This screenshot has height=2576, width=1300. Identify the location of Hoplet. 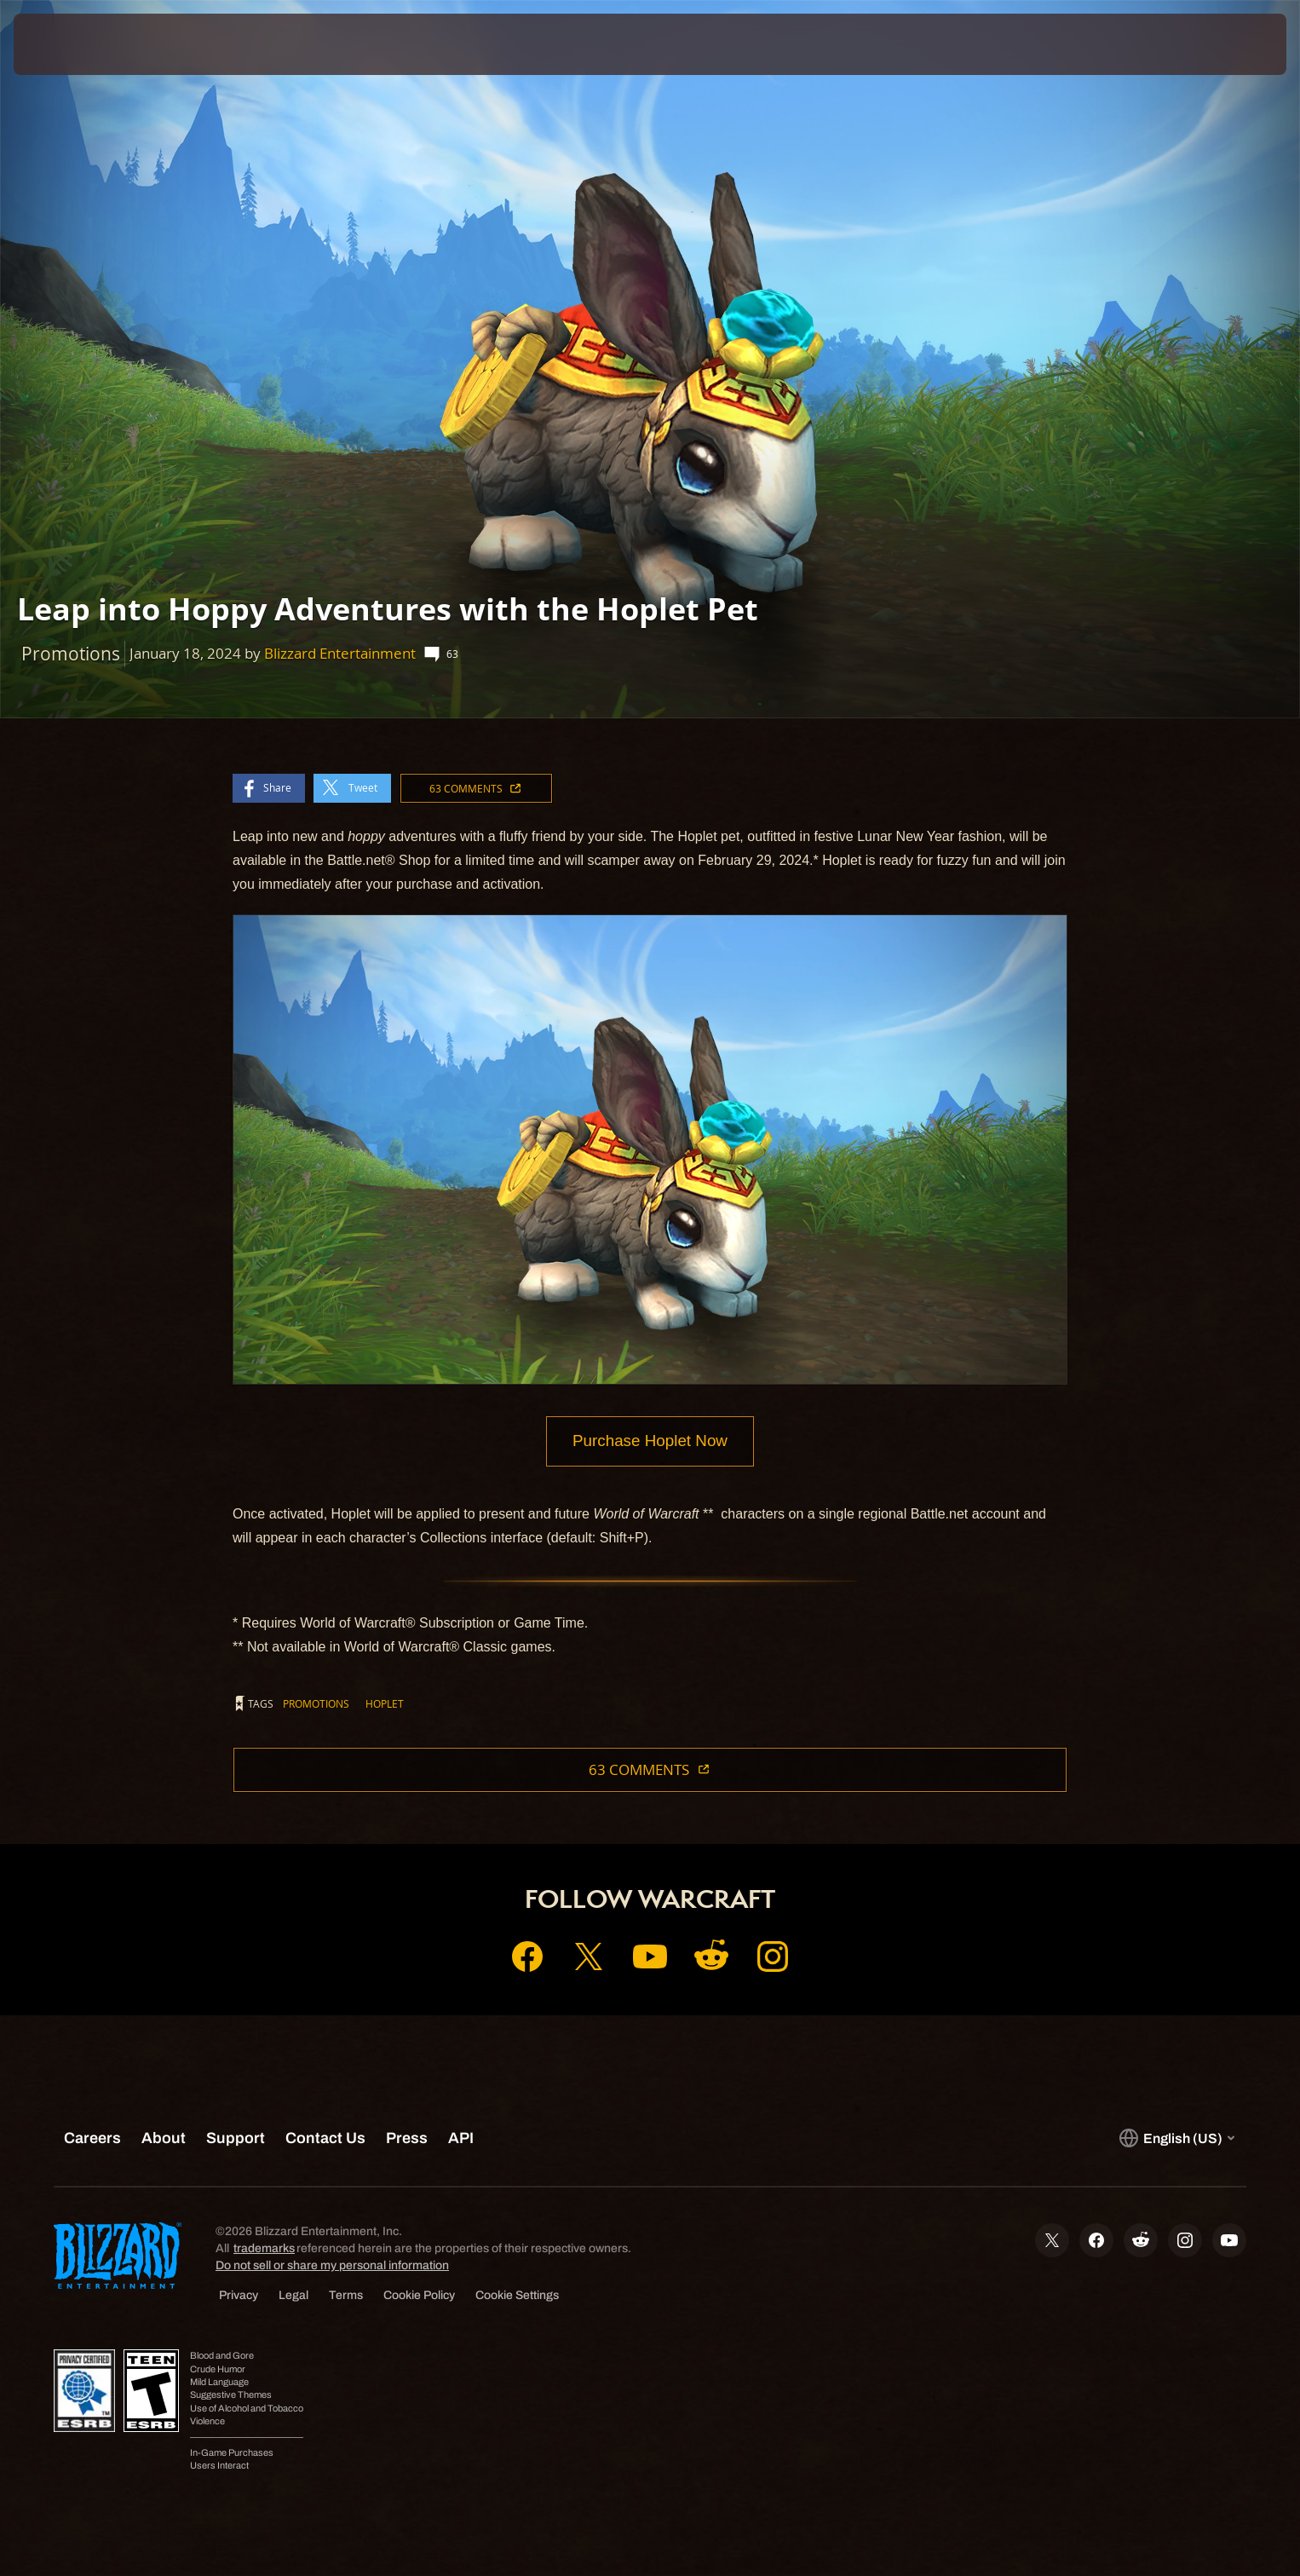
(384, 1704).